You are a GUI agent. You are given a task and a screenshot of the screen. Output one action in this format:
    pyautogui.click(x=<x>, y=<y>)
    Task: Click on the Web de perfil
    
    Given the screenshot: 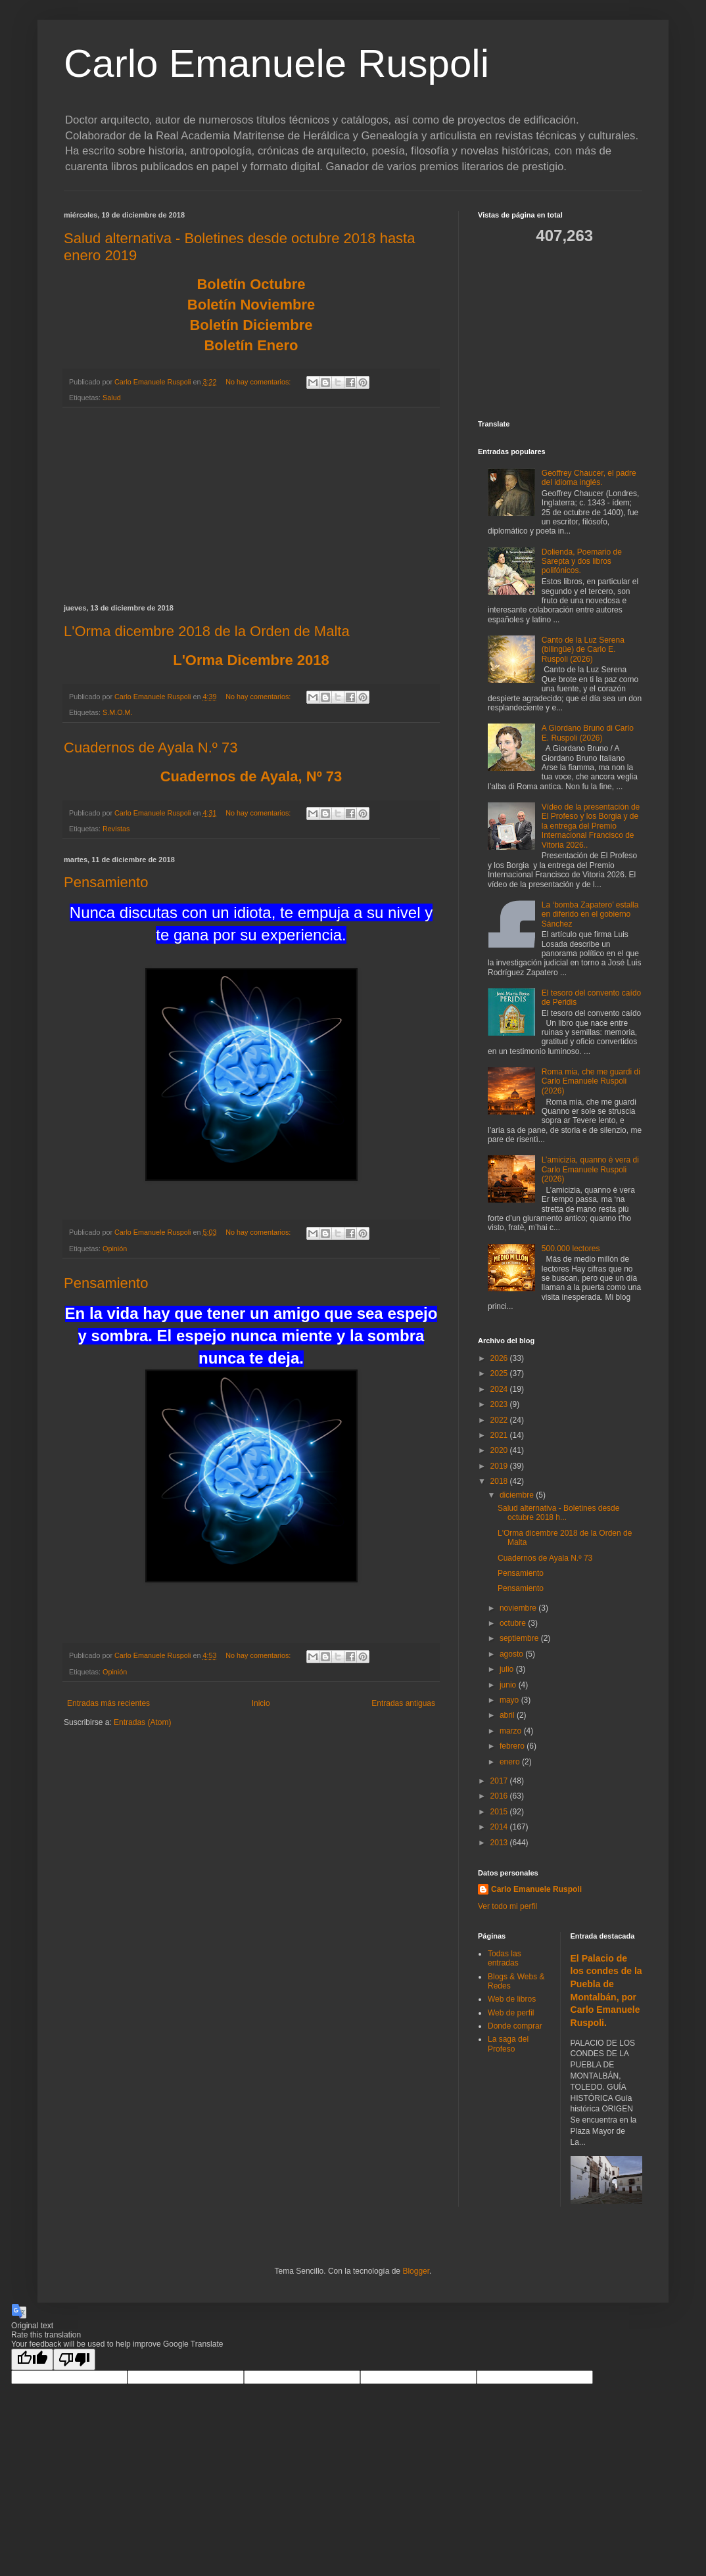 What is the action you would take?
    pyautogui.click(x=511, y=2012)
    